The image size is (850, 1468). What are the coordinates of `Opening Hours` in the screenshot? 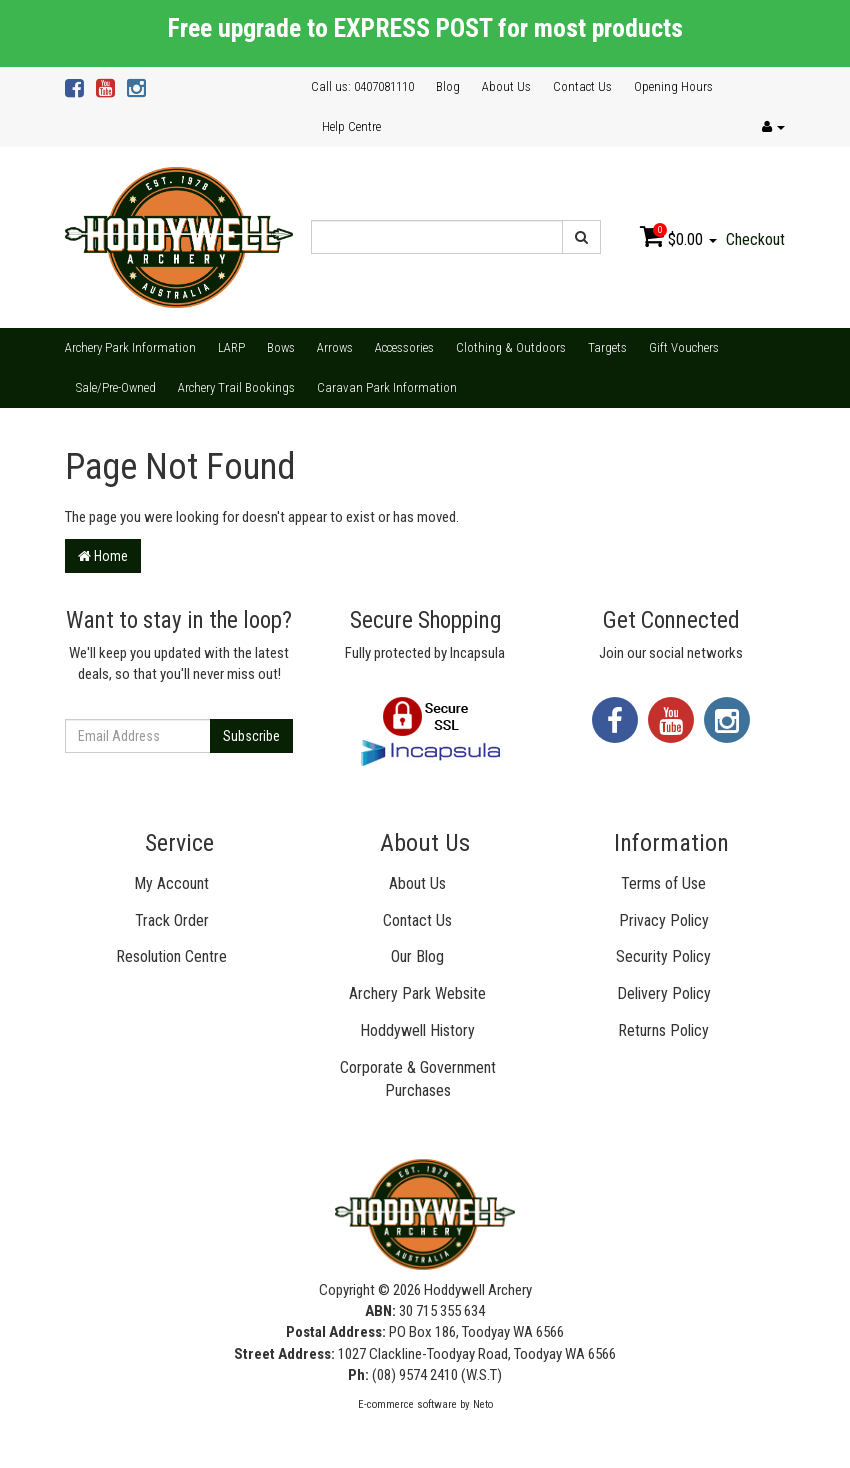 It's located at (673, 86).